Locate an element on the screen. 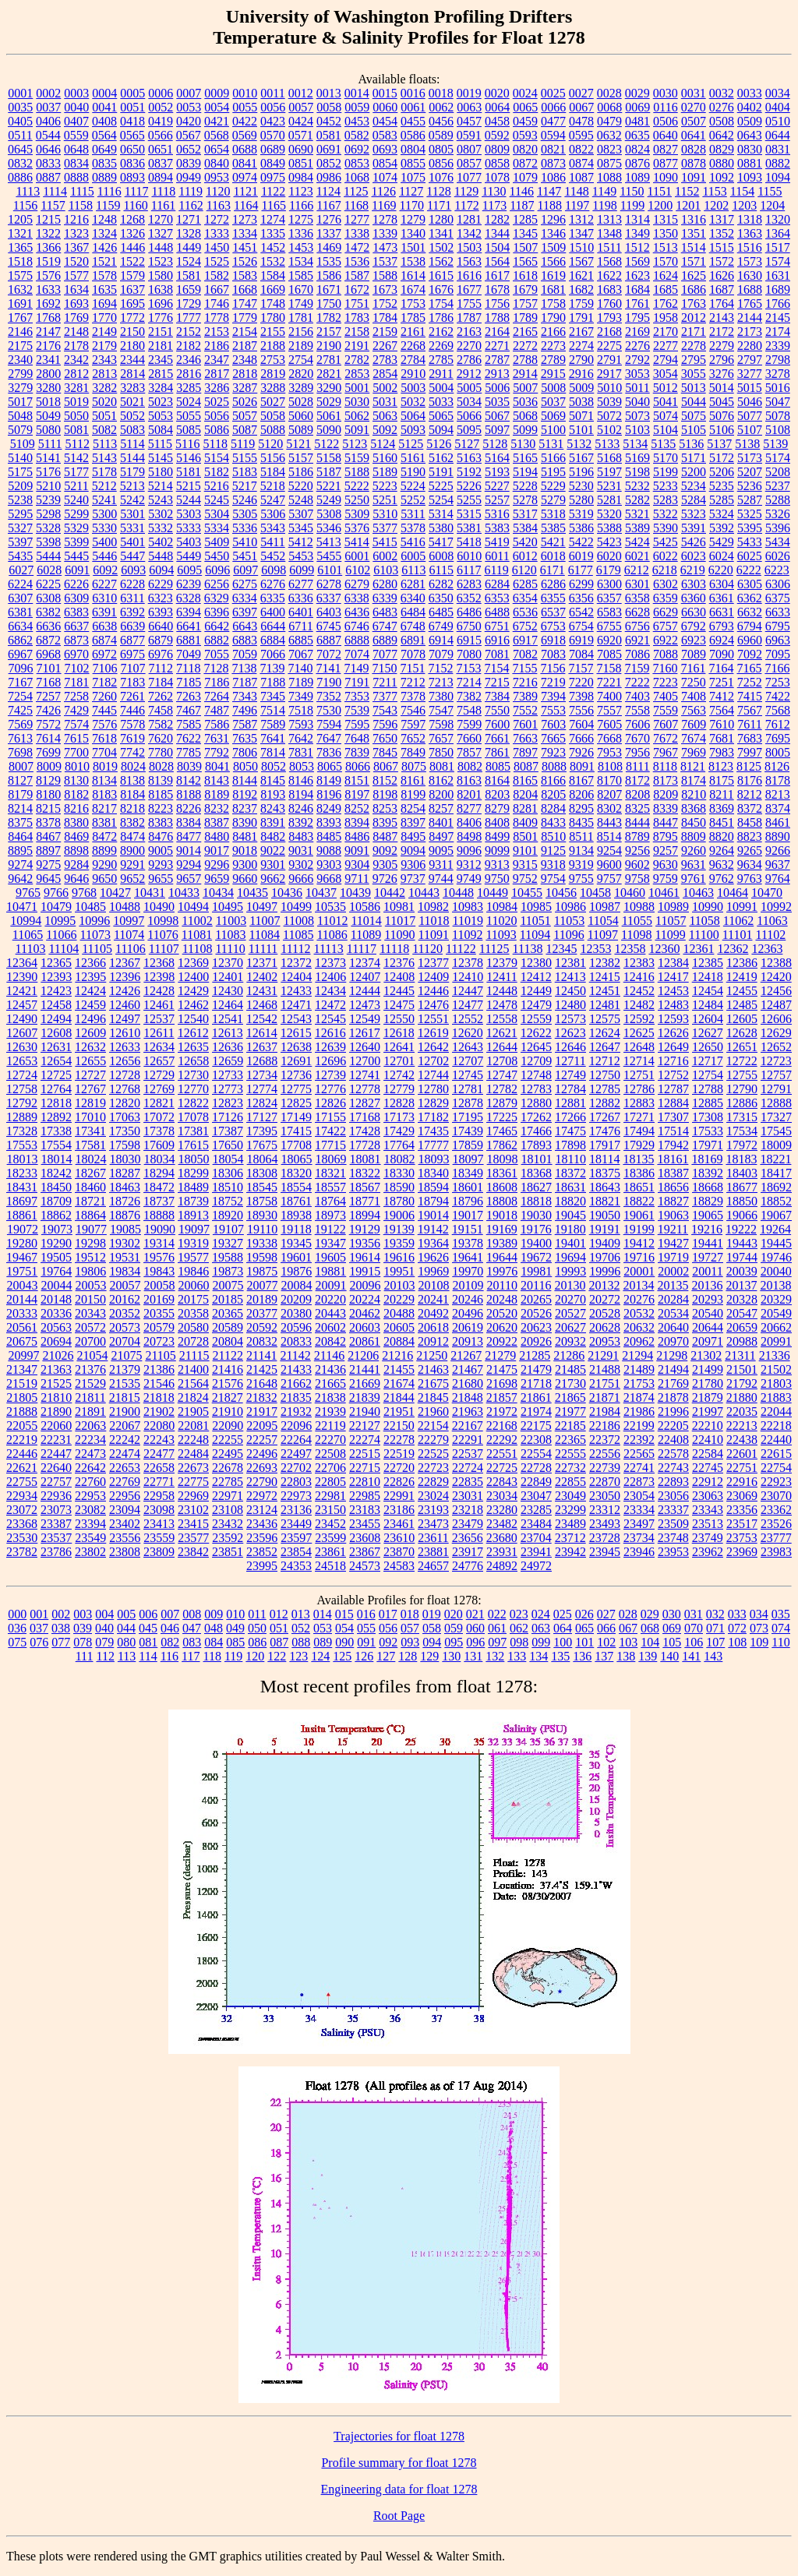 This screenshot has width=798, height=2576. 8146 is located at coordinates (300, 780).